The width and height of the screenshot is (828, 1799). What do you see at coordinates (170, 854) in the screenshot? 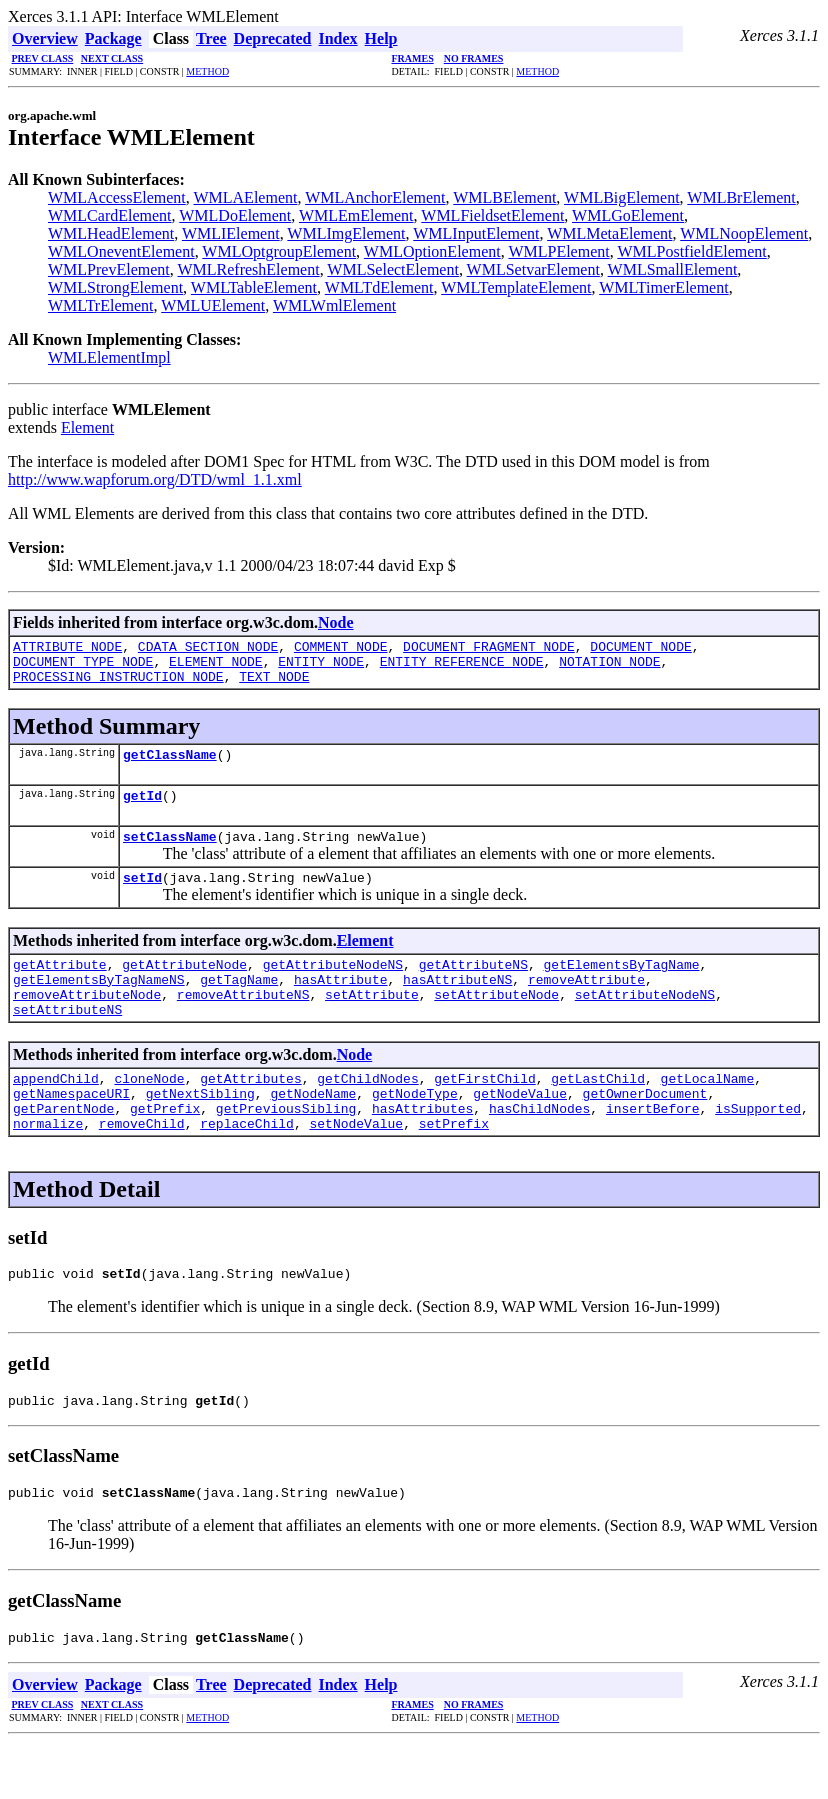
I see `setClassName` at bounding box center [170, 854].